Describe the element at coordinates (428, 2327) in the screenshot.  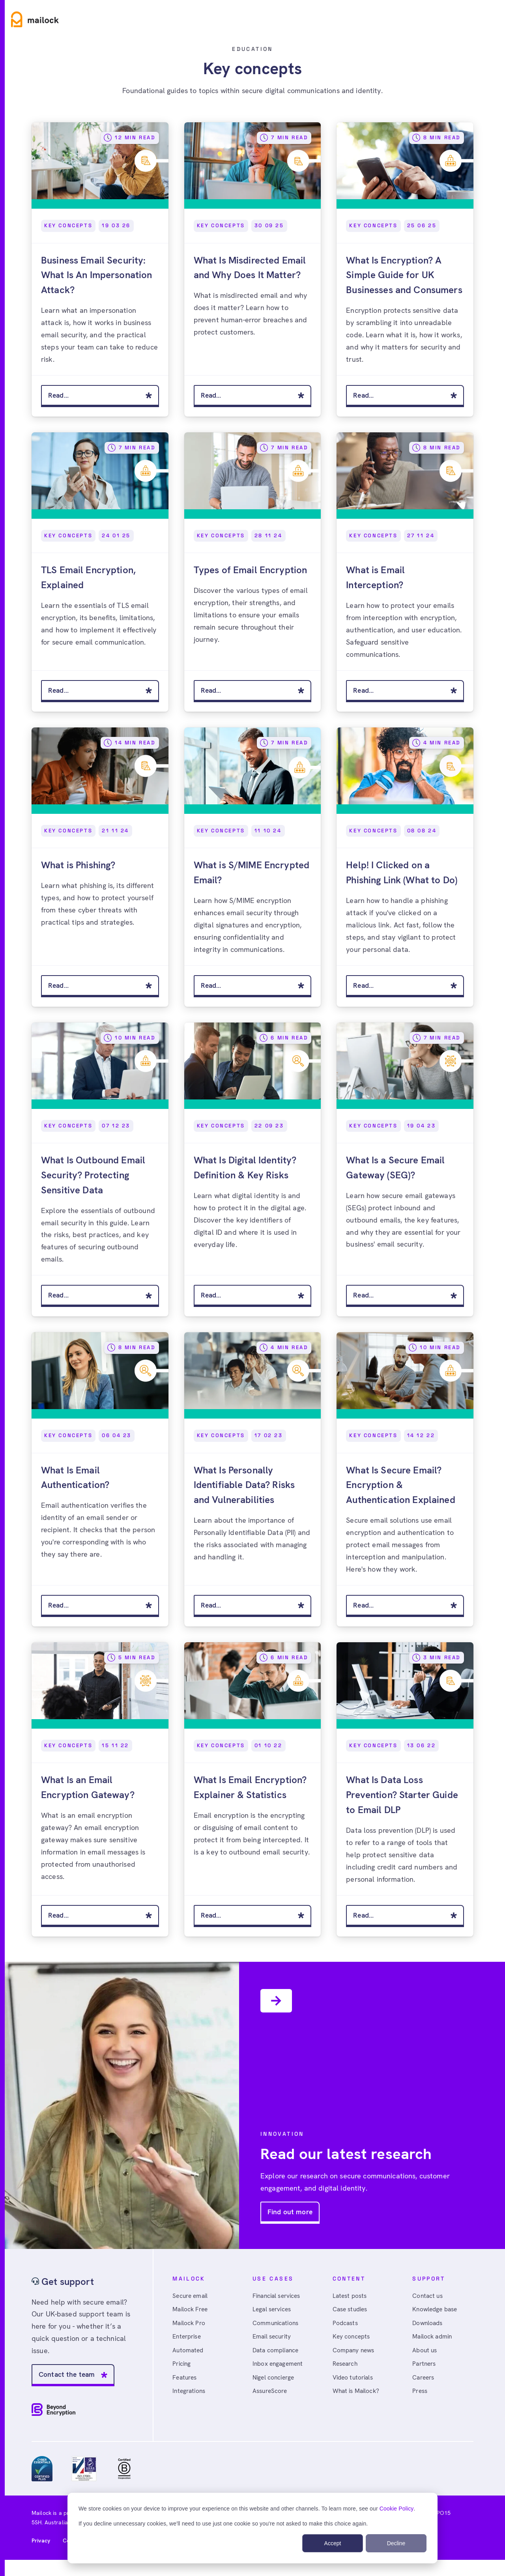
I see `Downloads [menuitem]` at that location.